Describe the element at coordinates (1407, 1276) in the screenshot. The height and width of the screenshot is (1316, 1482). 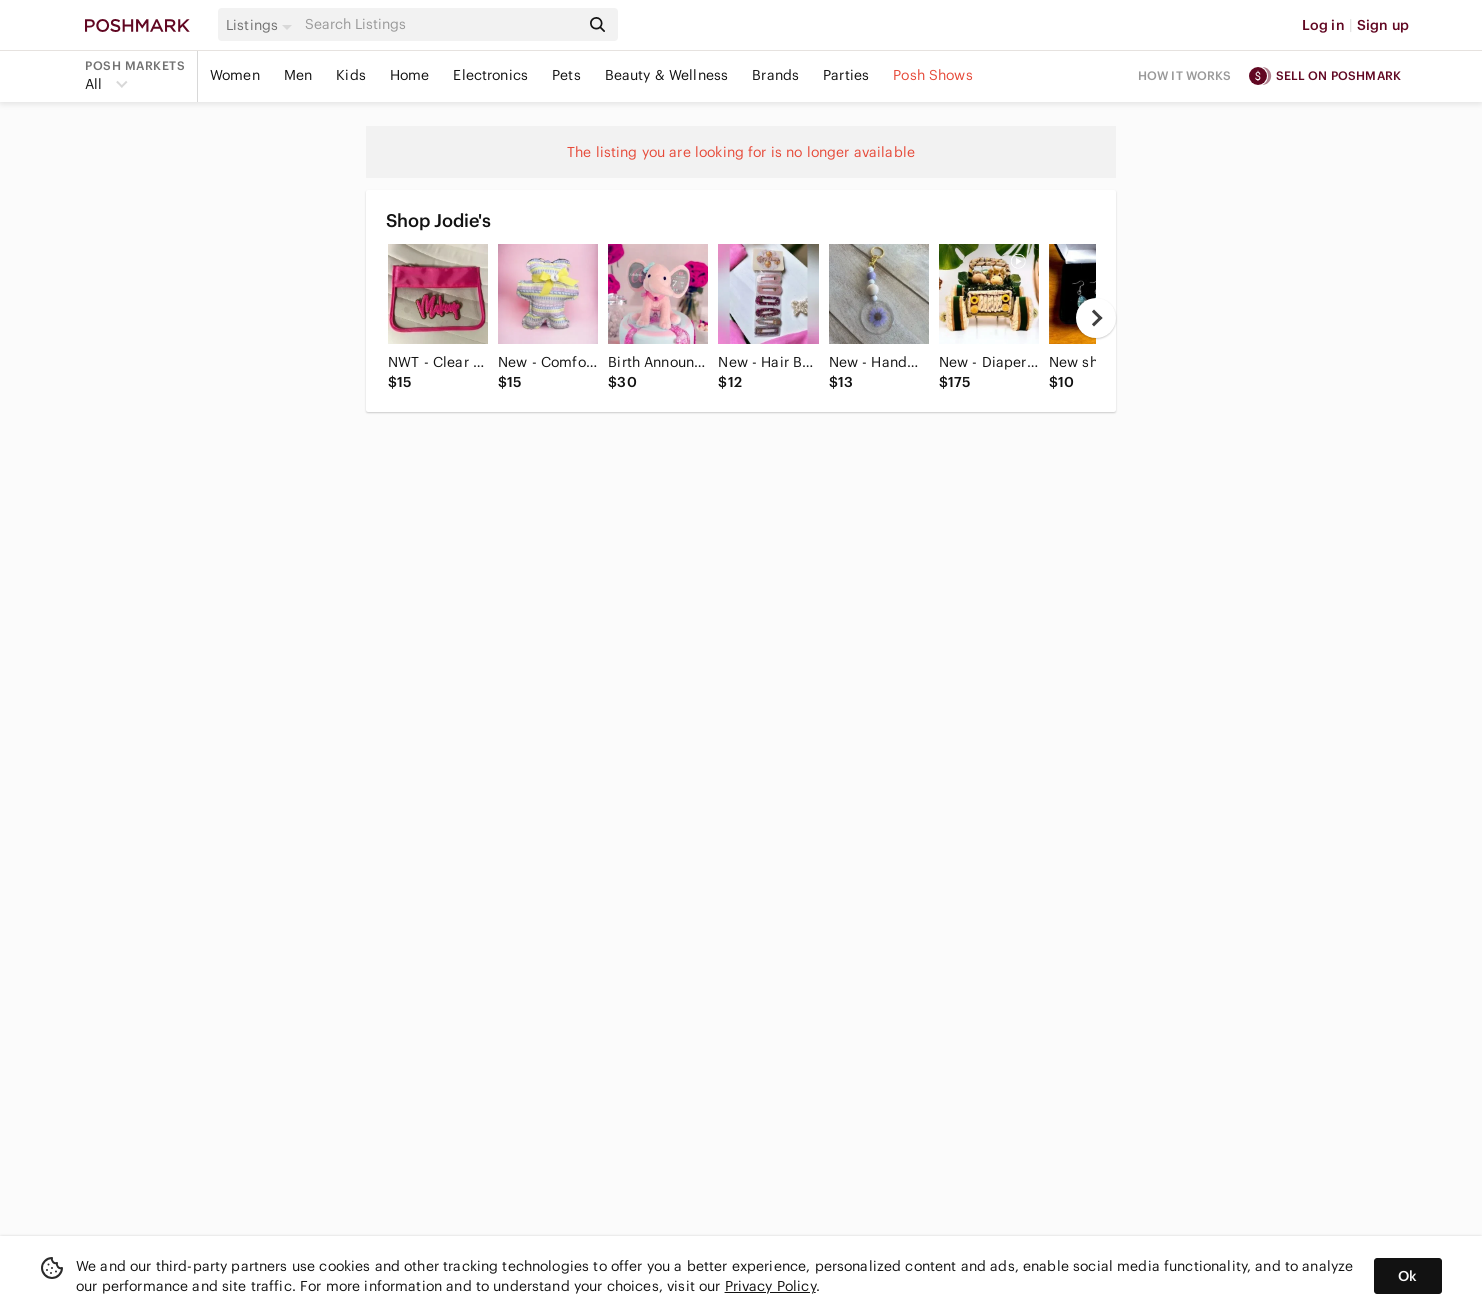
I see `Ok` at that location.